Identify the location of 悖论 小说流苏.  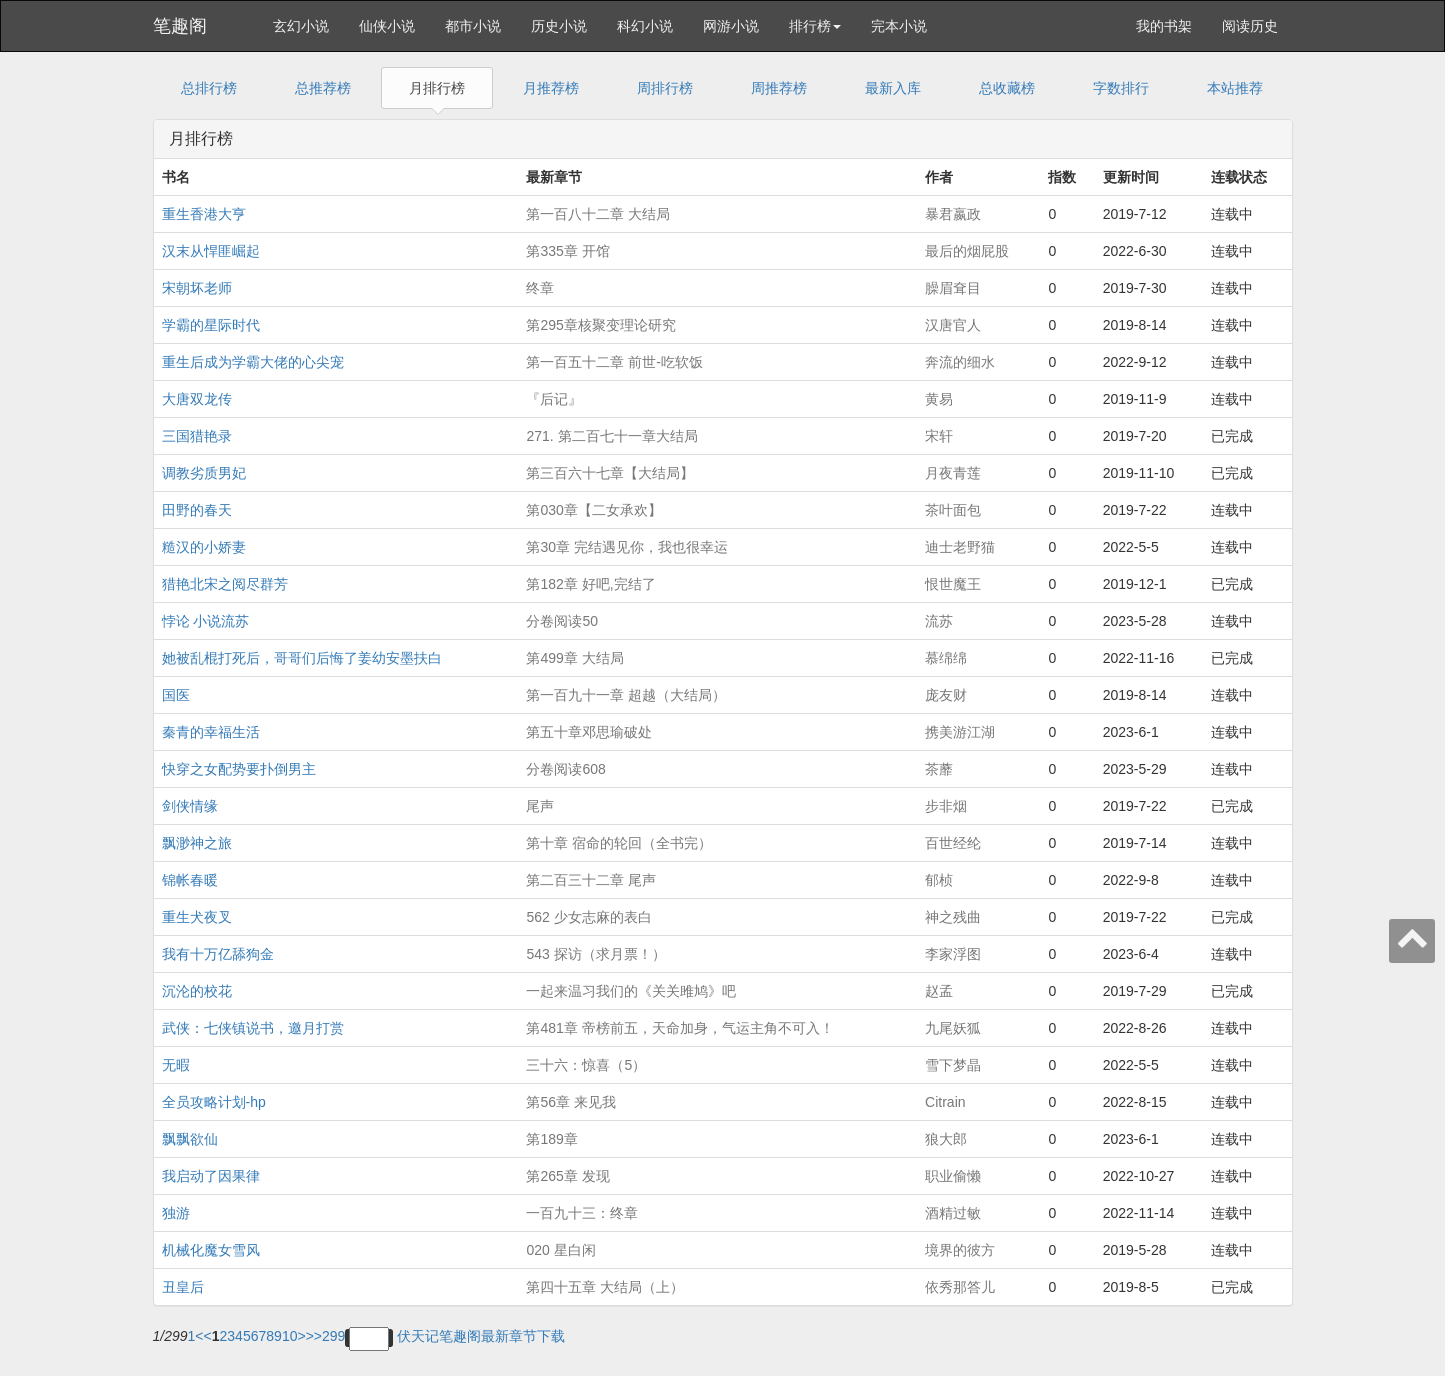
(206, 621).